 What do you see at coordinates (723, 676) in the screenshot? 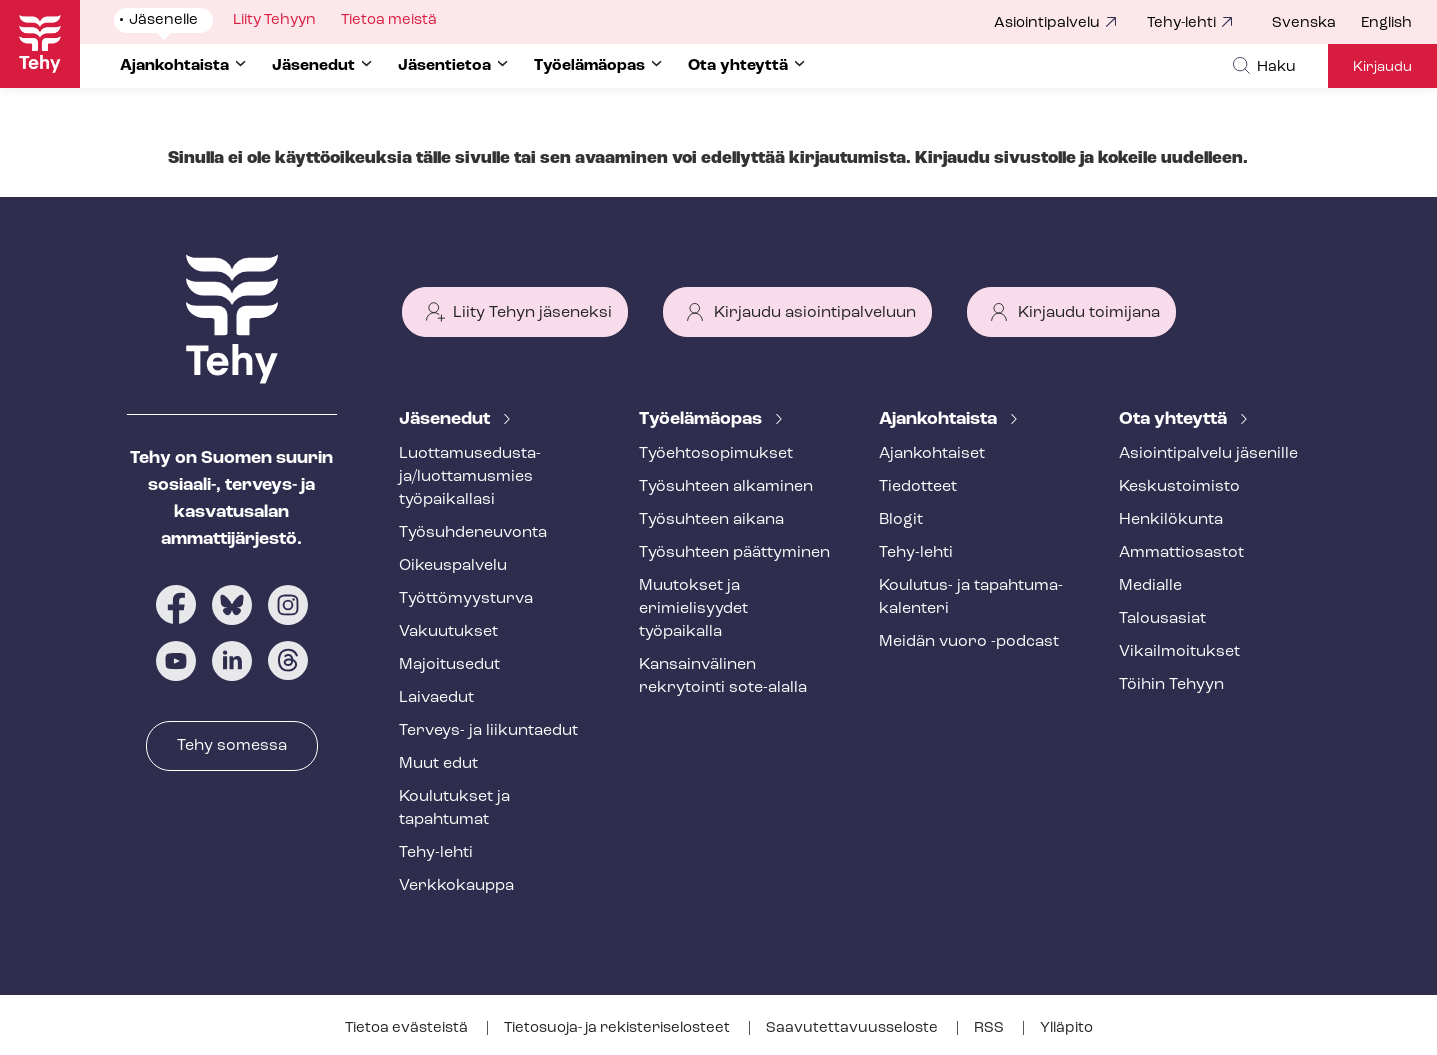
I see `Kansainvälinen rekrytointi sote-alalla` at bounding box center [723, 676].